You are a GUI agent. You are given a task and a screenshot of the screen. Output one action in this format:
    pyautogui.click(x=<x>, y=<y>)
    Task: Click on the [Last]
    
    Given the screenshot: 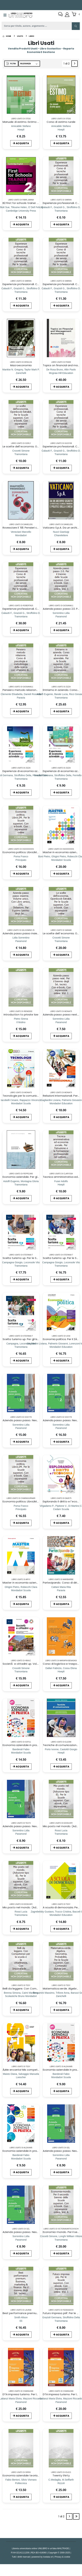 What is the action you would take?
    pyautogui.click(x=76, y=2516)
    